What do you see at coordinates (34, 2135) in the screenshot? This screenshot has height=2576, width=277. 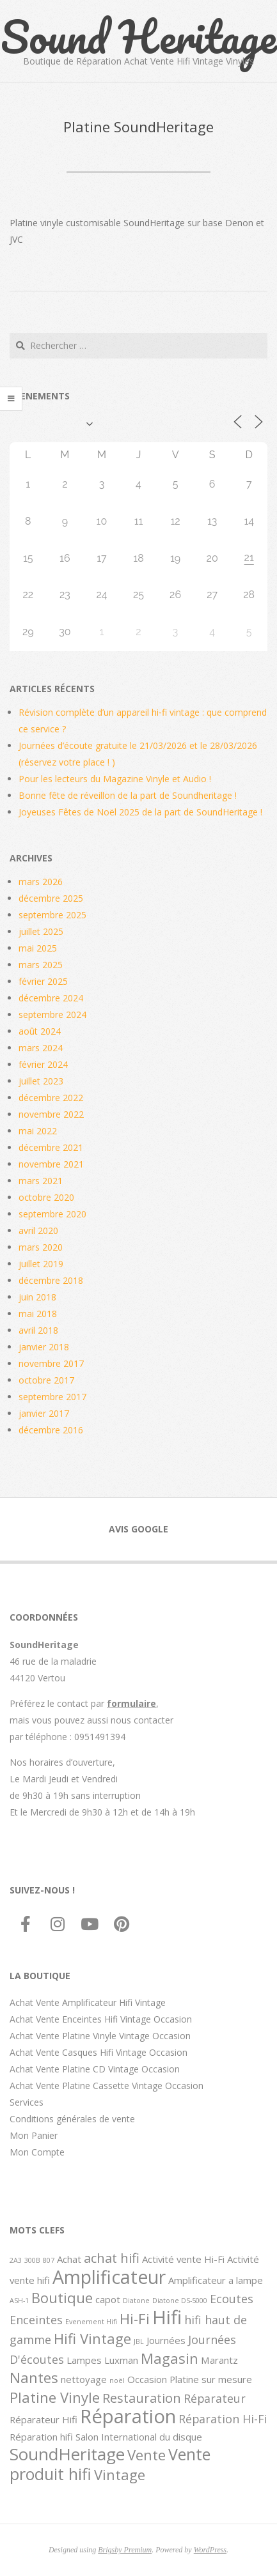 I see `Mon Panier` at bounding box center [34, 2135].